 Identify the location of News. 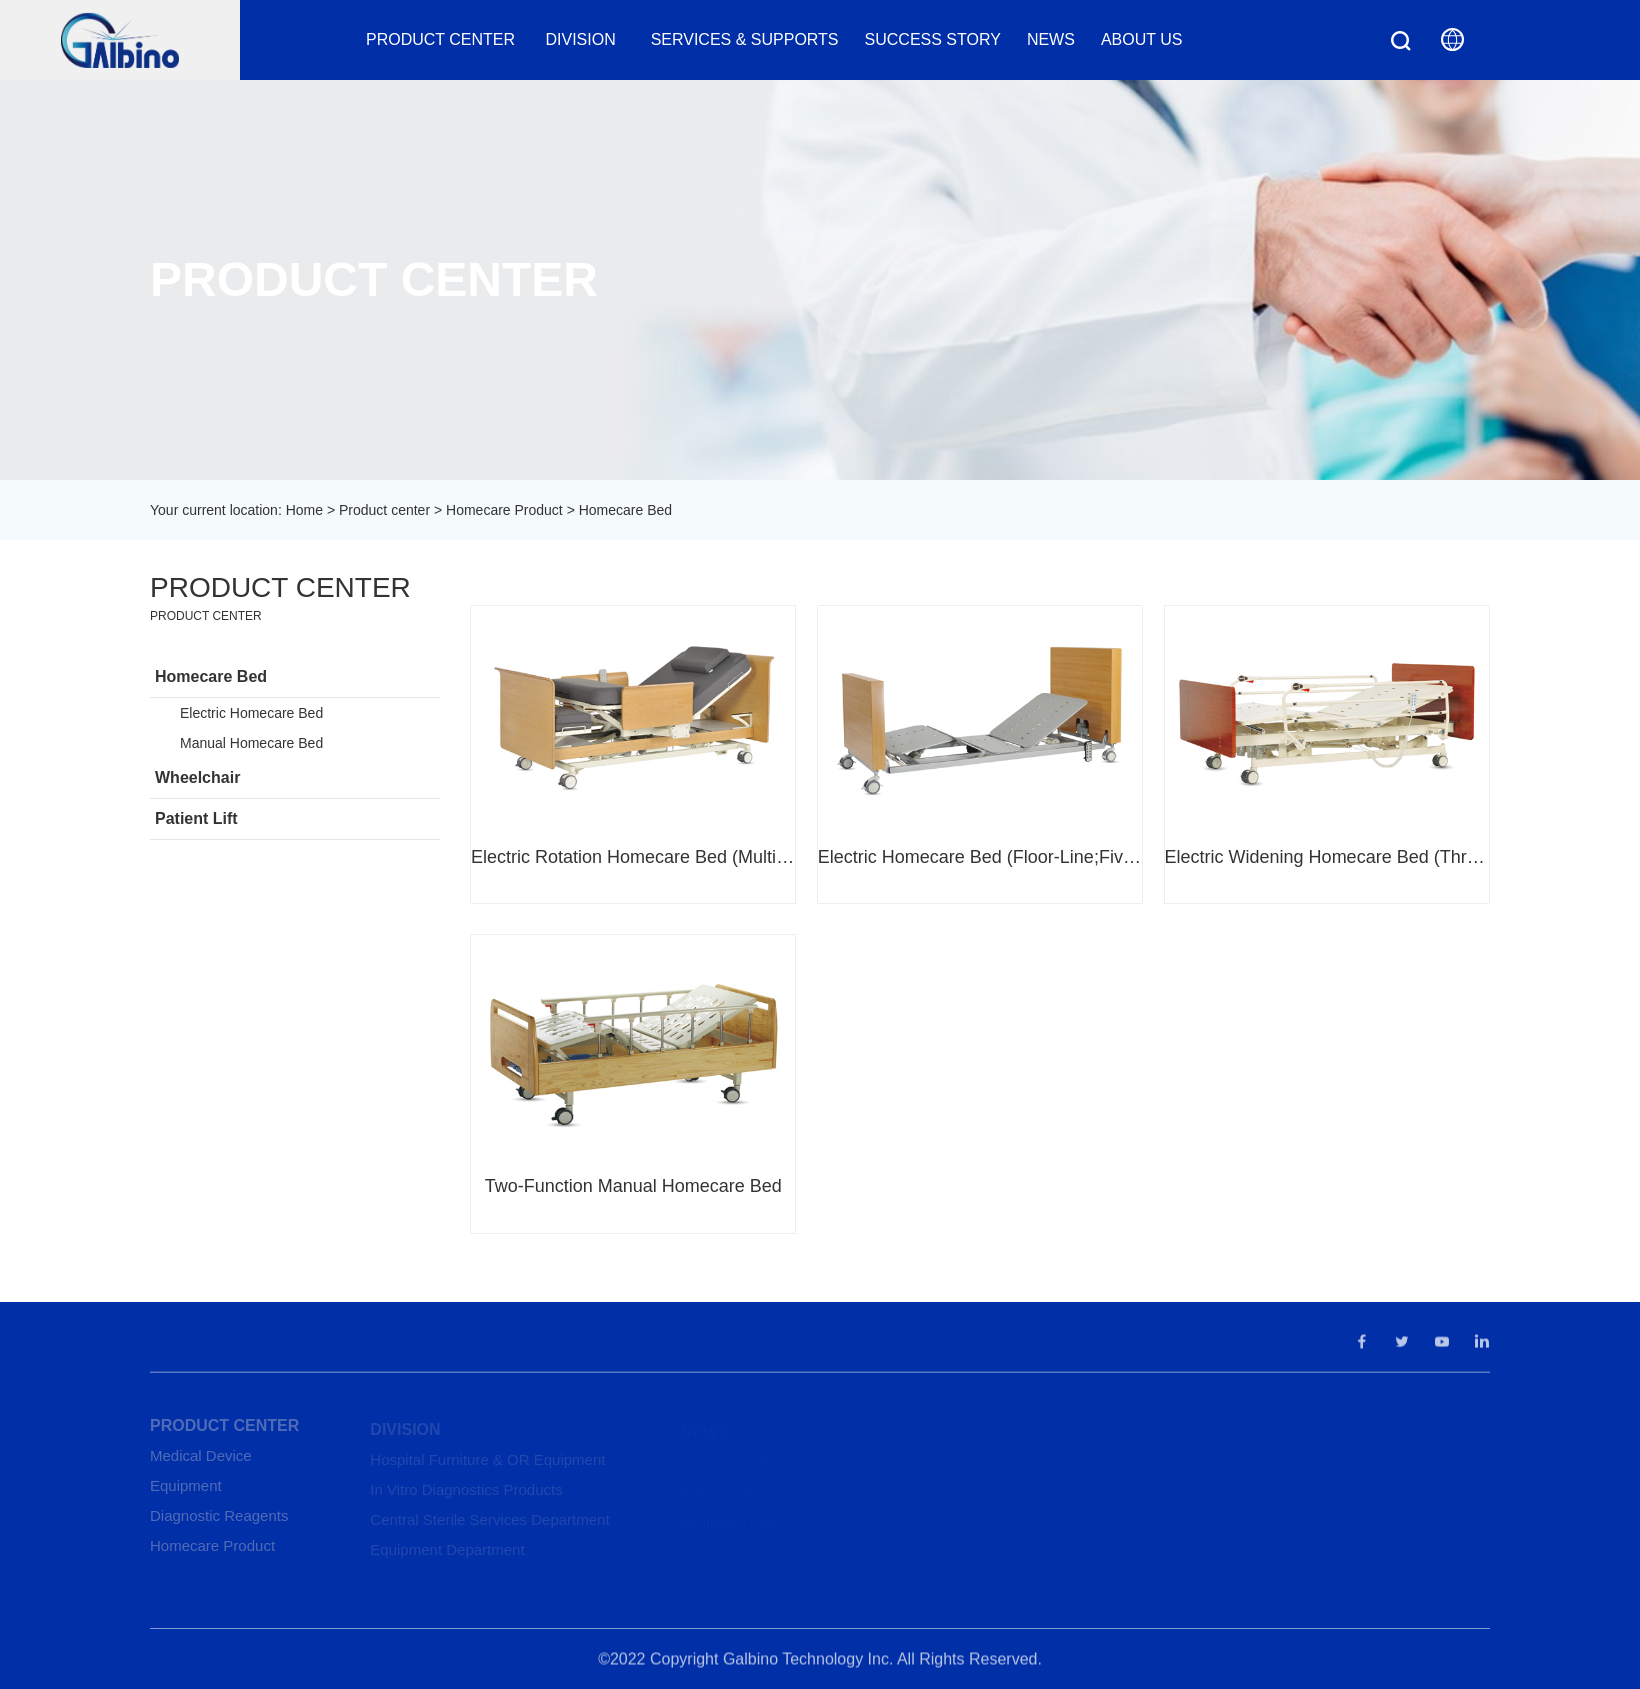
(1051, 39).